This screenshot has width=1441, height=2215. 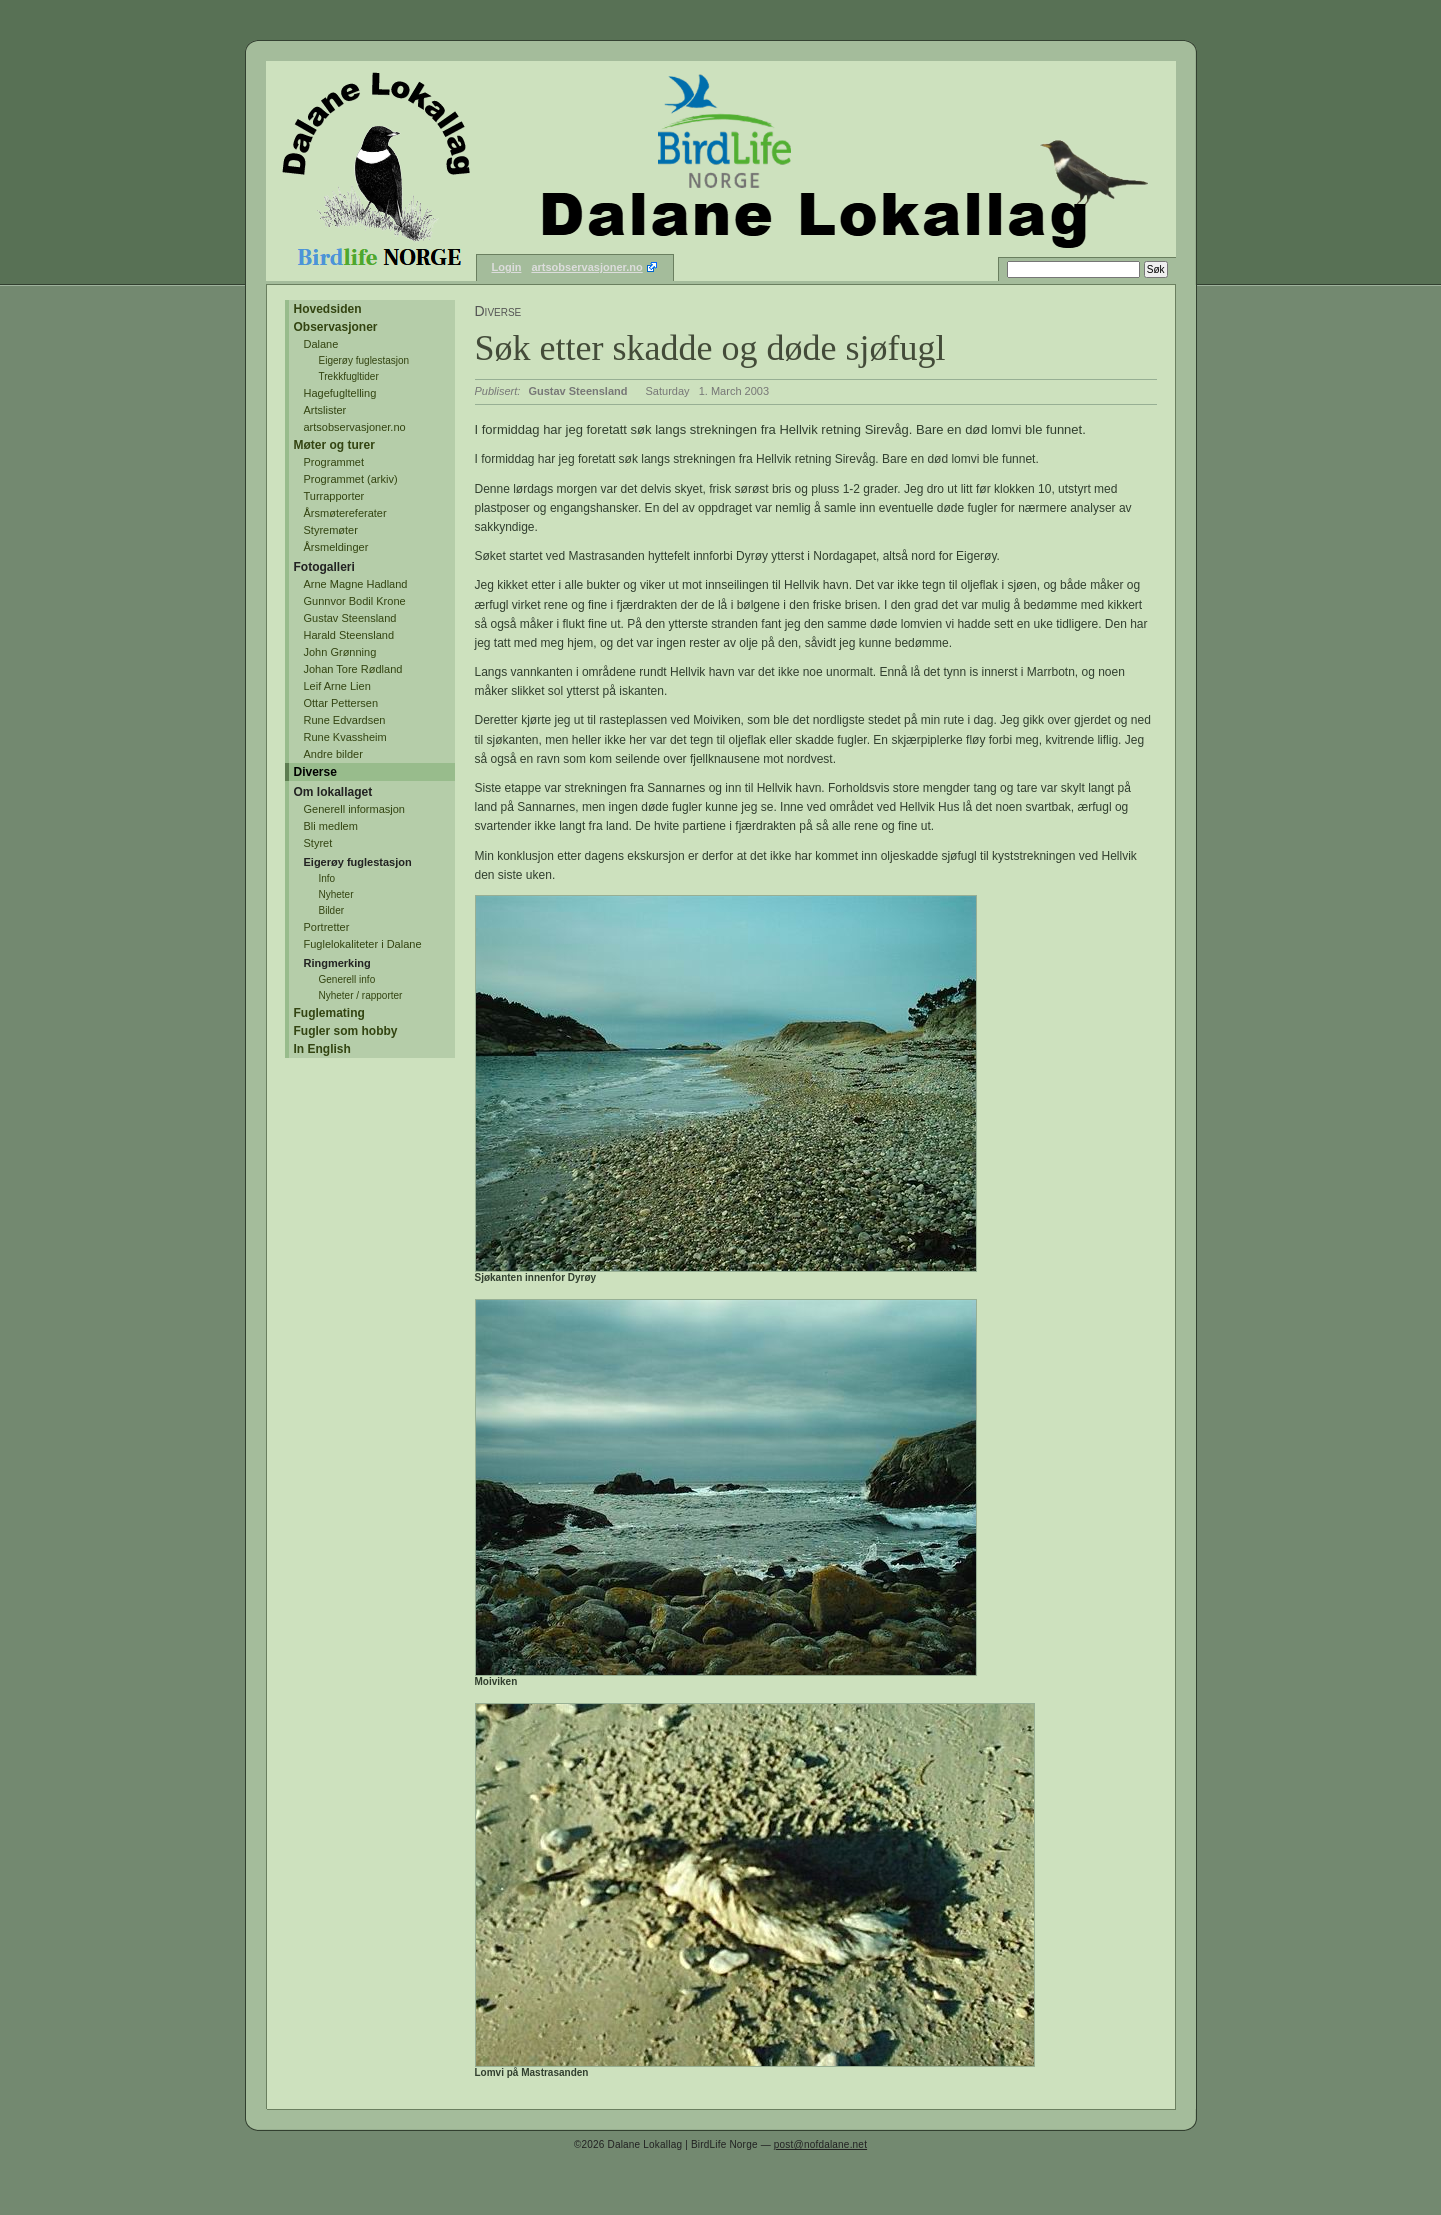 What do you see at coordinates (336, 547) in the screenshot?
I see `Årsmeldinger` at bounding box center [336, 547].